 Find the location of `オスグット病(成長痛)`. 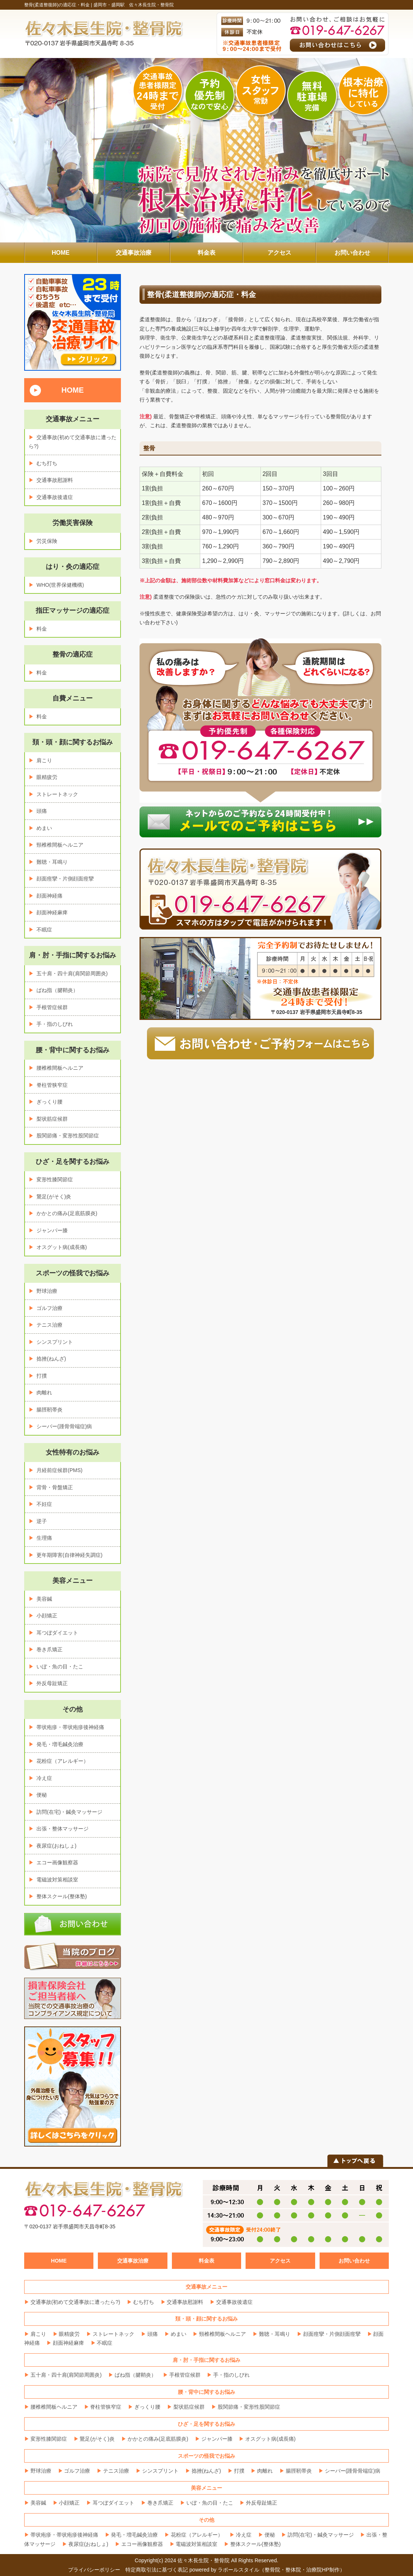

オスグット病(成長痛) is located at coordinates (61, 1247).